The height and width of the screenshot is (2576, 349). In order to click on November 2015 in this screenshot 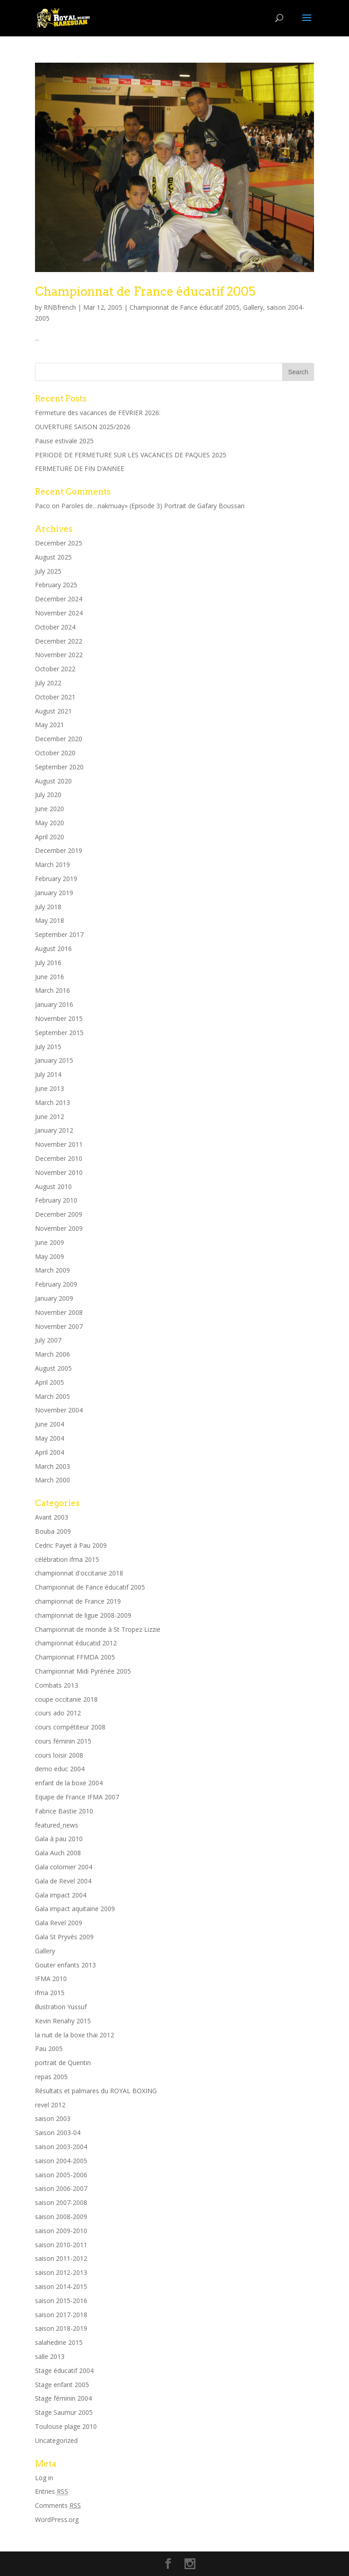, I will do `click(59, 1018)`.